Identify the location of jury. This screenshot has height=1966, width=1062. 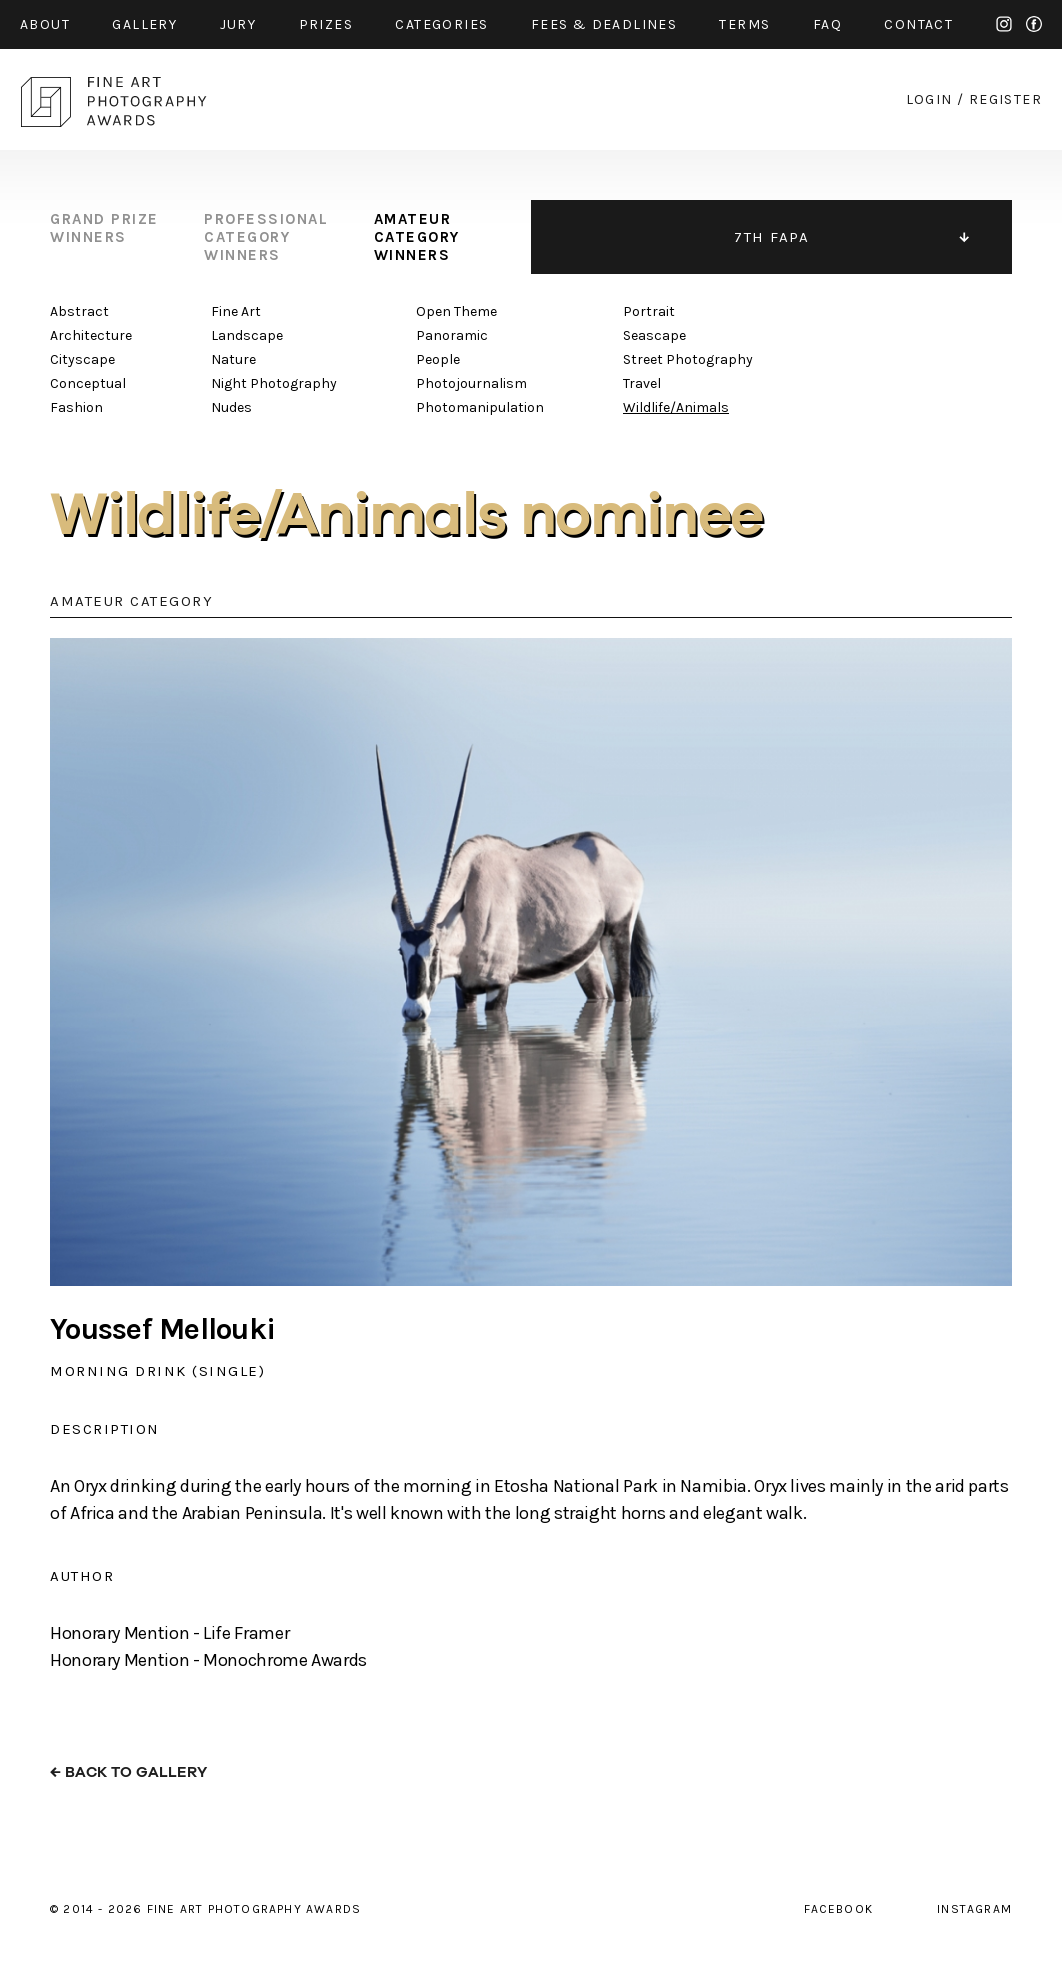
(238, 24).